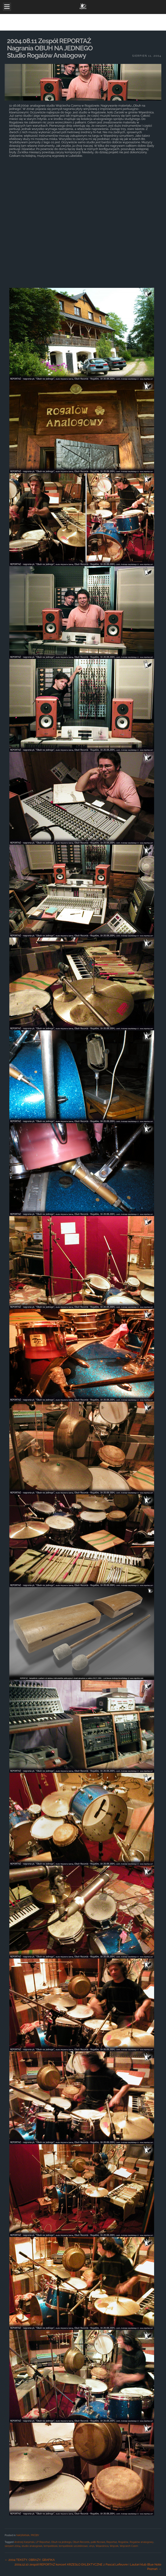  What do you see at coordinates (129, 2546) in the screenshot?
I see `Wojciech Czern` at bounding box center [129, 2546].